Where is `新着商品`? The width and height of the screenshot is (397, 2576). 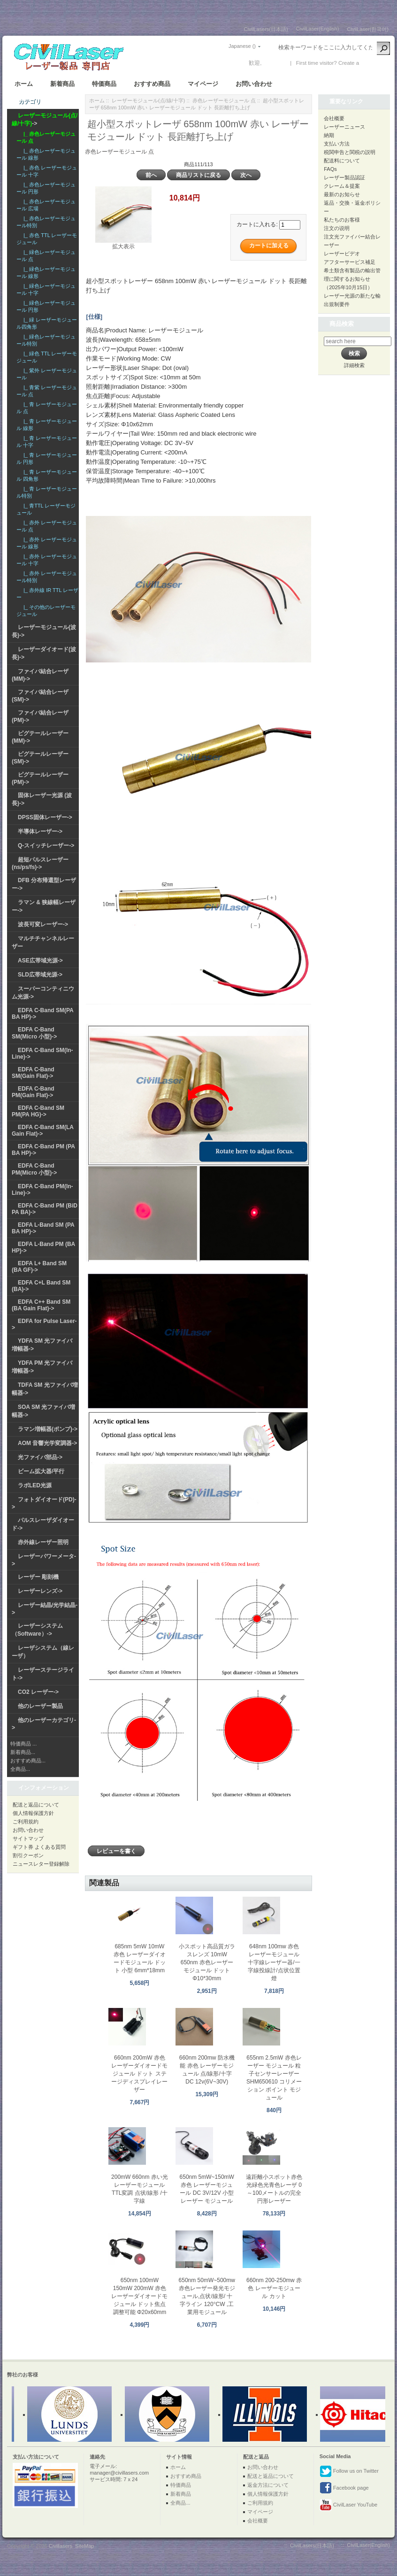 新着商品 is located at coordinates (62, 83).